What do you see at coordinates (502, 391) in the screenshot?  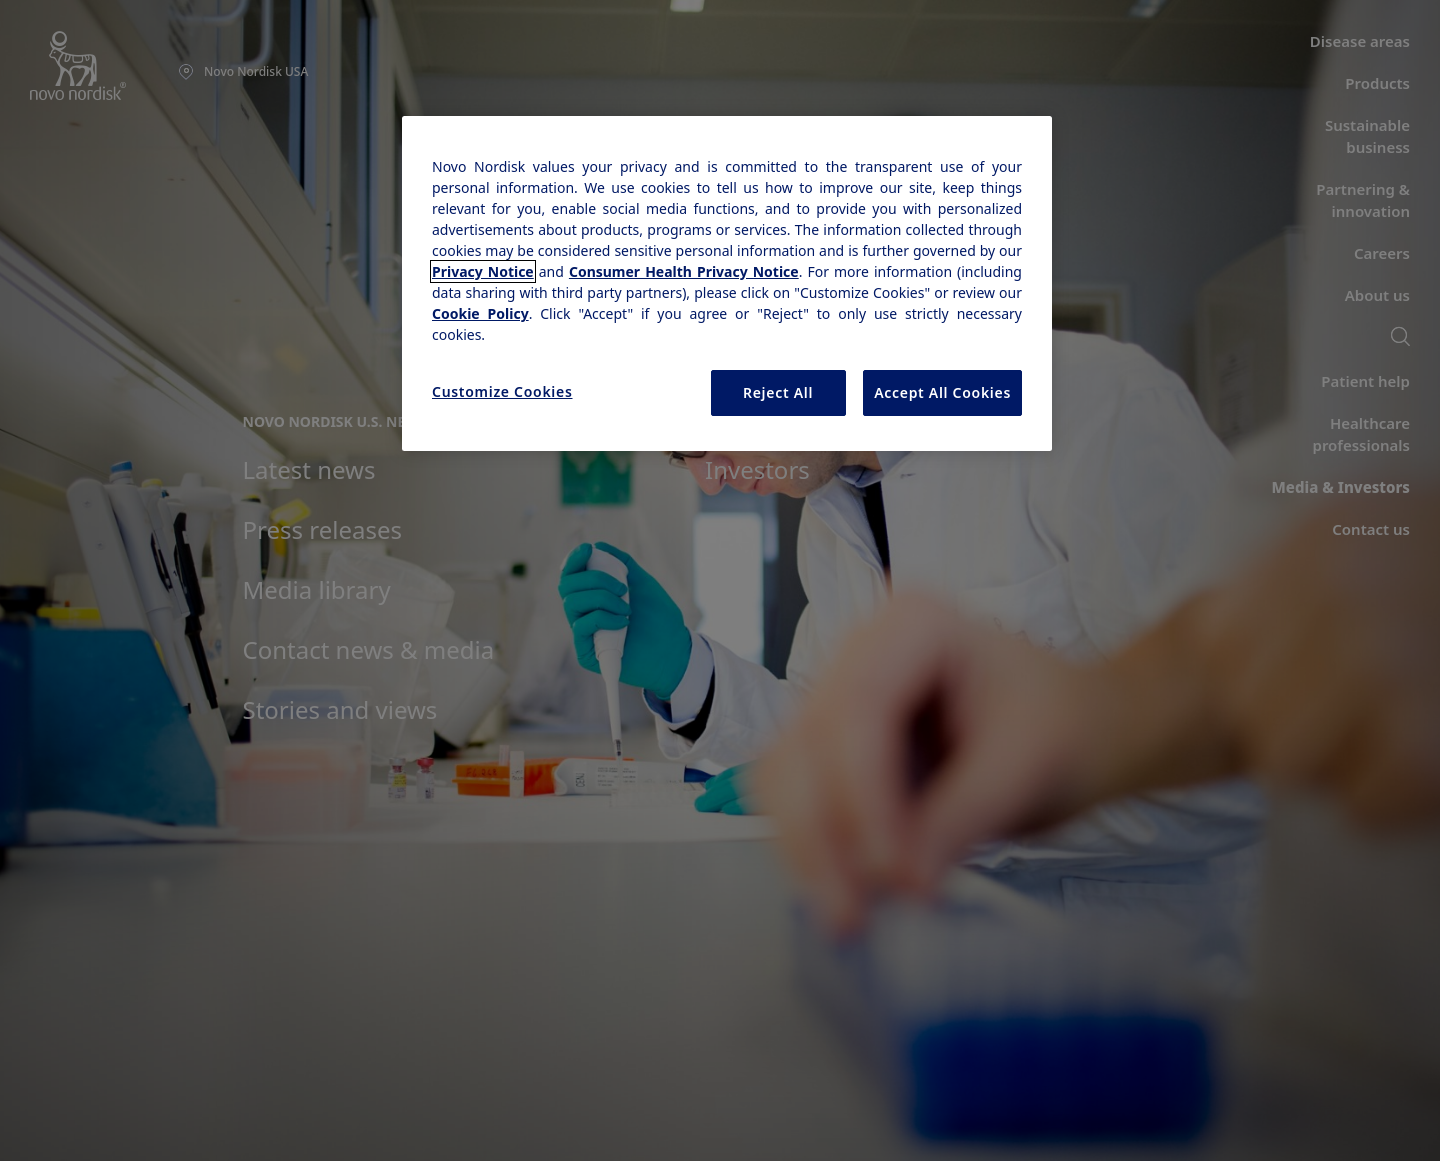 I see `Customize Cookies [Customize Cookies, Opens the preference center dialog]` at bounding box center [502, 391].